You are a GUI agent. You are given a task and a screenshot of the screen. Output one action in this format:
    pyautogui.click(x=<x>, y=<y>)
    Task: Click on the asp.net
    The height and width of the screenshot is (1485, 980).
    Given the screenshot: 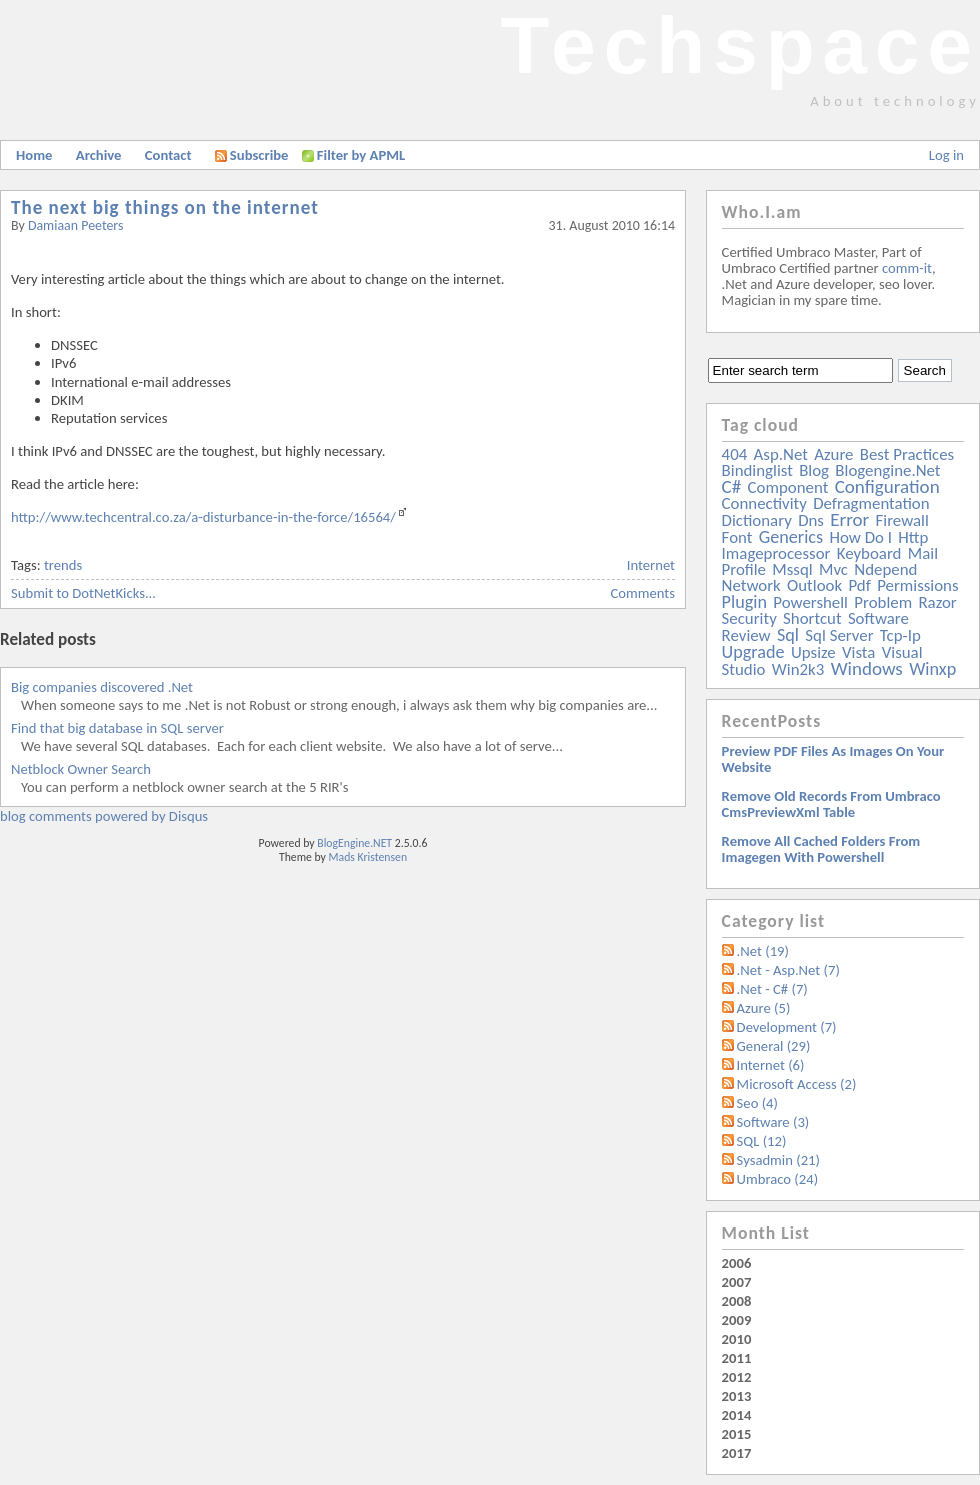 What is the action you would take?
    pyautogui.click(x=781, y=454)
    